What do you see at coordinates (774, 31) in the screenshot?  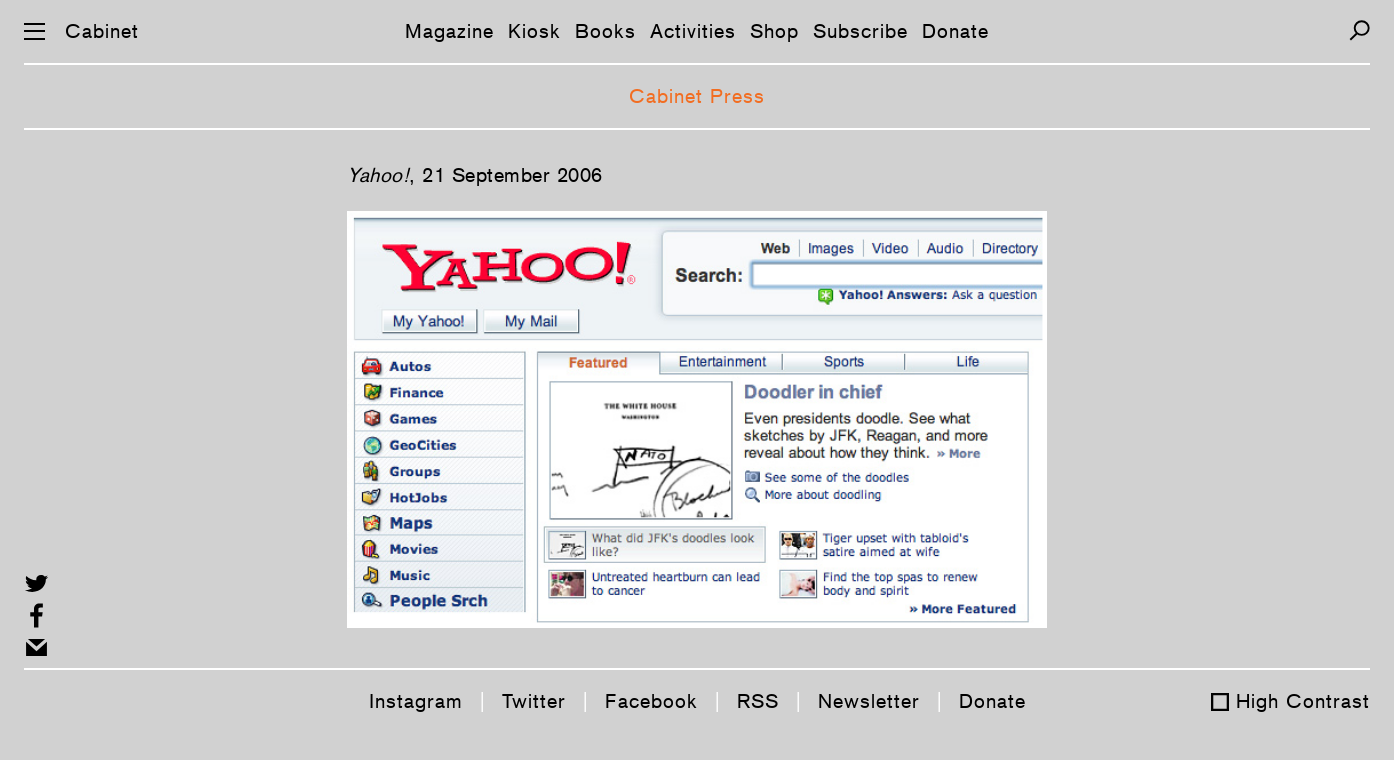 I see `Shop` at bounding box center [774, 31].